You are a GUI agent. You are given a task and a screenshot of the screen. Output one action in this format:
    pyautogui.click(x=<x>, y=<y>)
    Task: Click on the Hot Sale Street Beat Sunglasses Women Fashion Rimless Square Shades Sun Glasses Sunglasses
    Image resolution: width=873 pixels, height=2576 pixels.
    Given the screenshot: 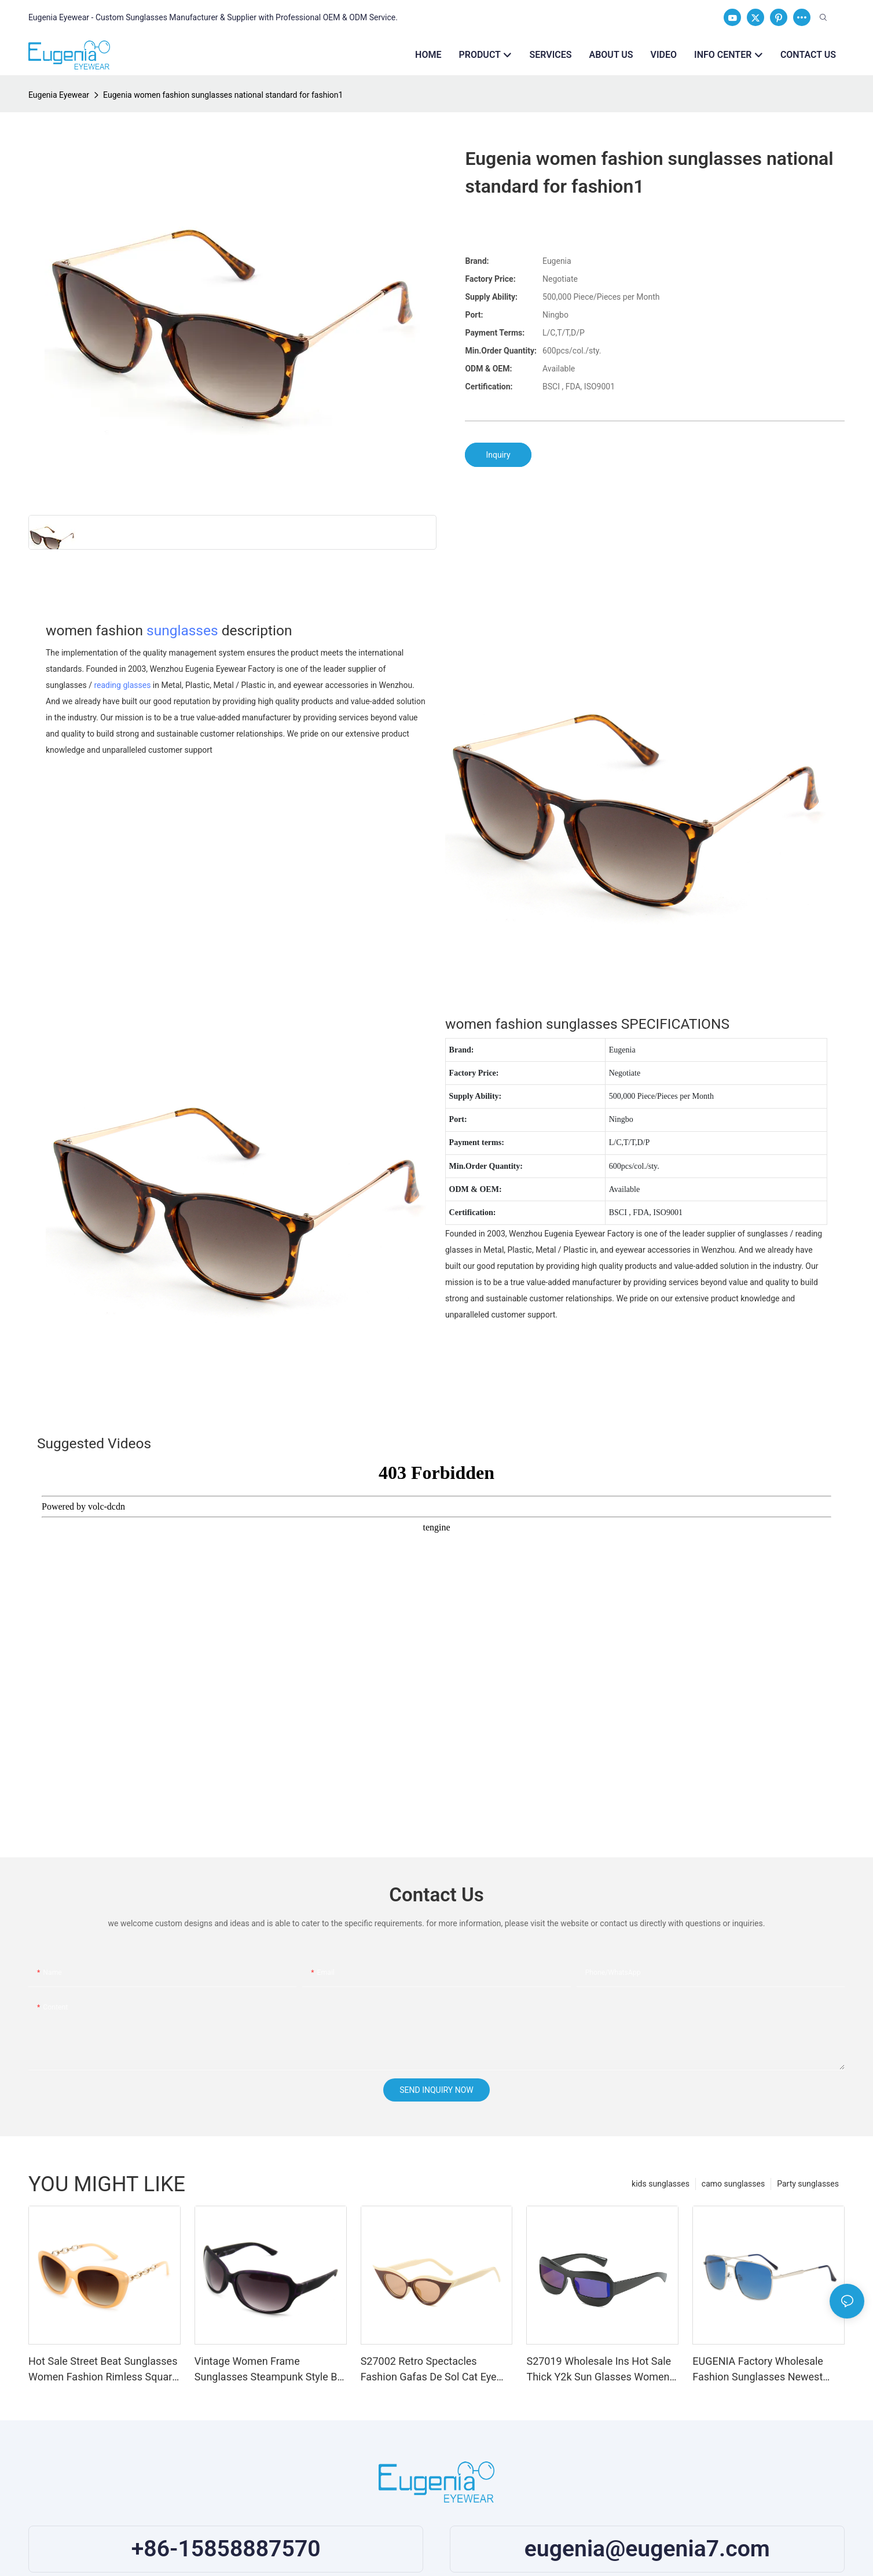 What is the action you would take?
    pyautogui.click(x=103, y=2369)
    